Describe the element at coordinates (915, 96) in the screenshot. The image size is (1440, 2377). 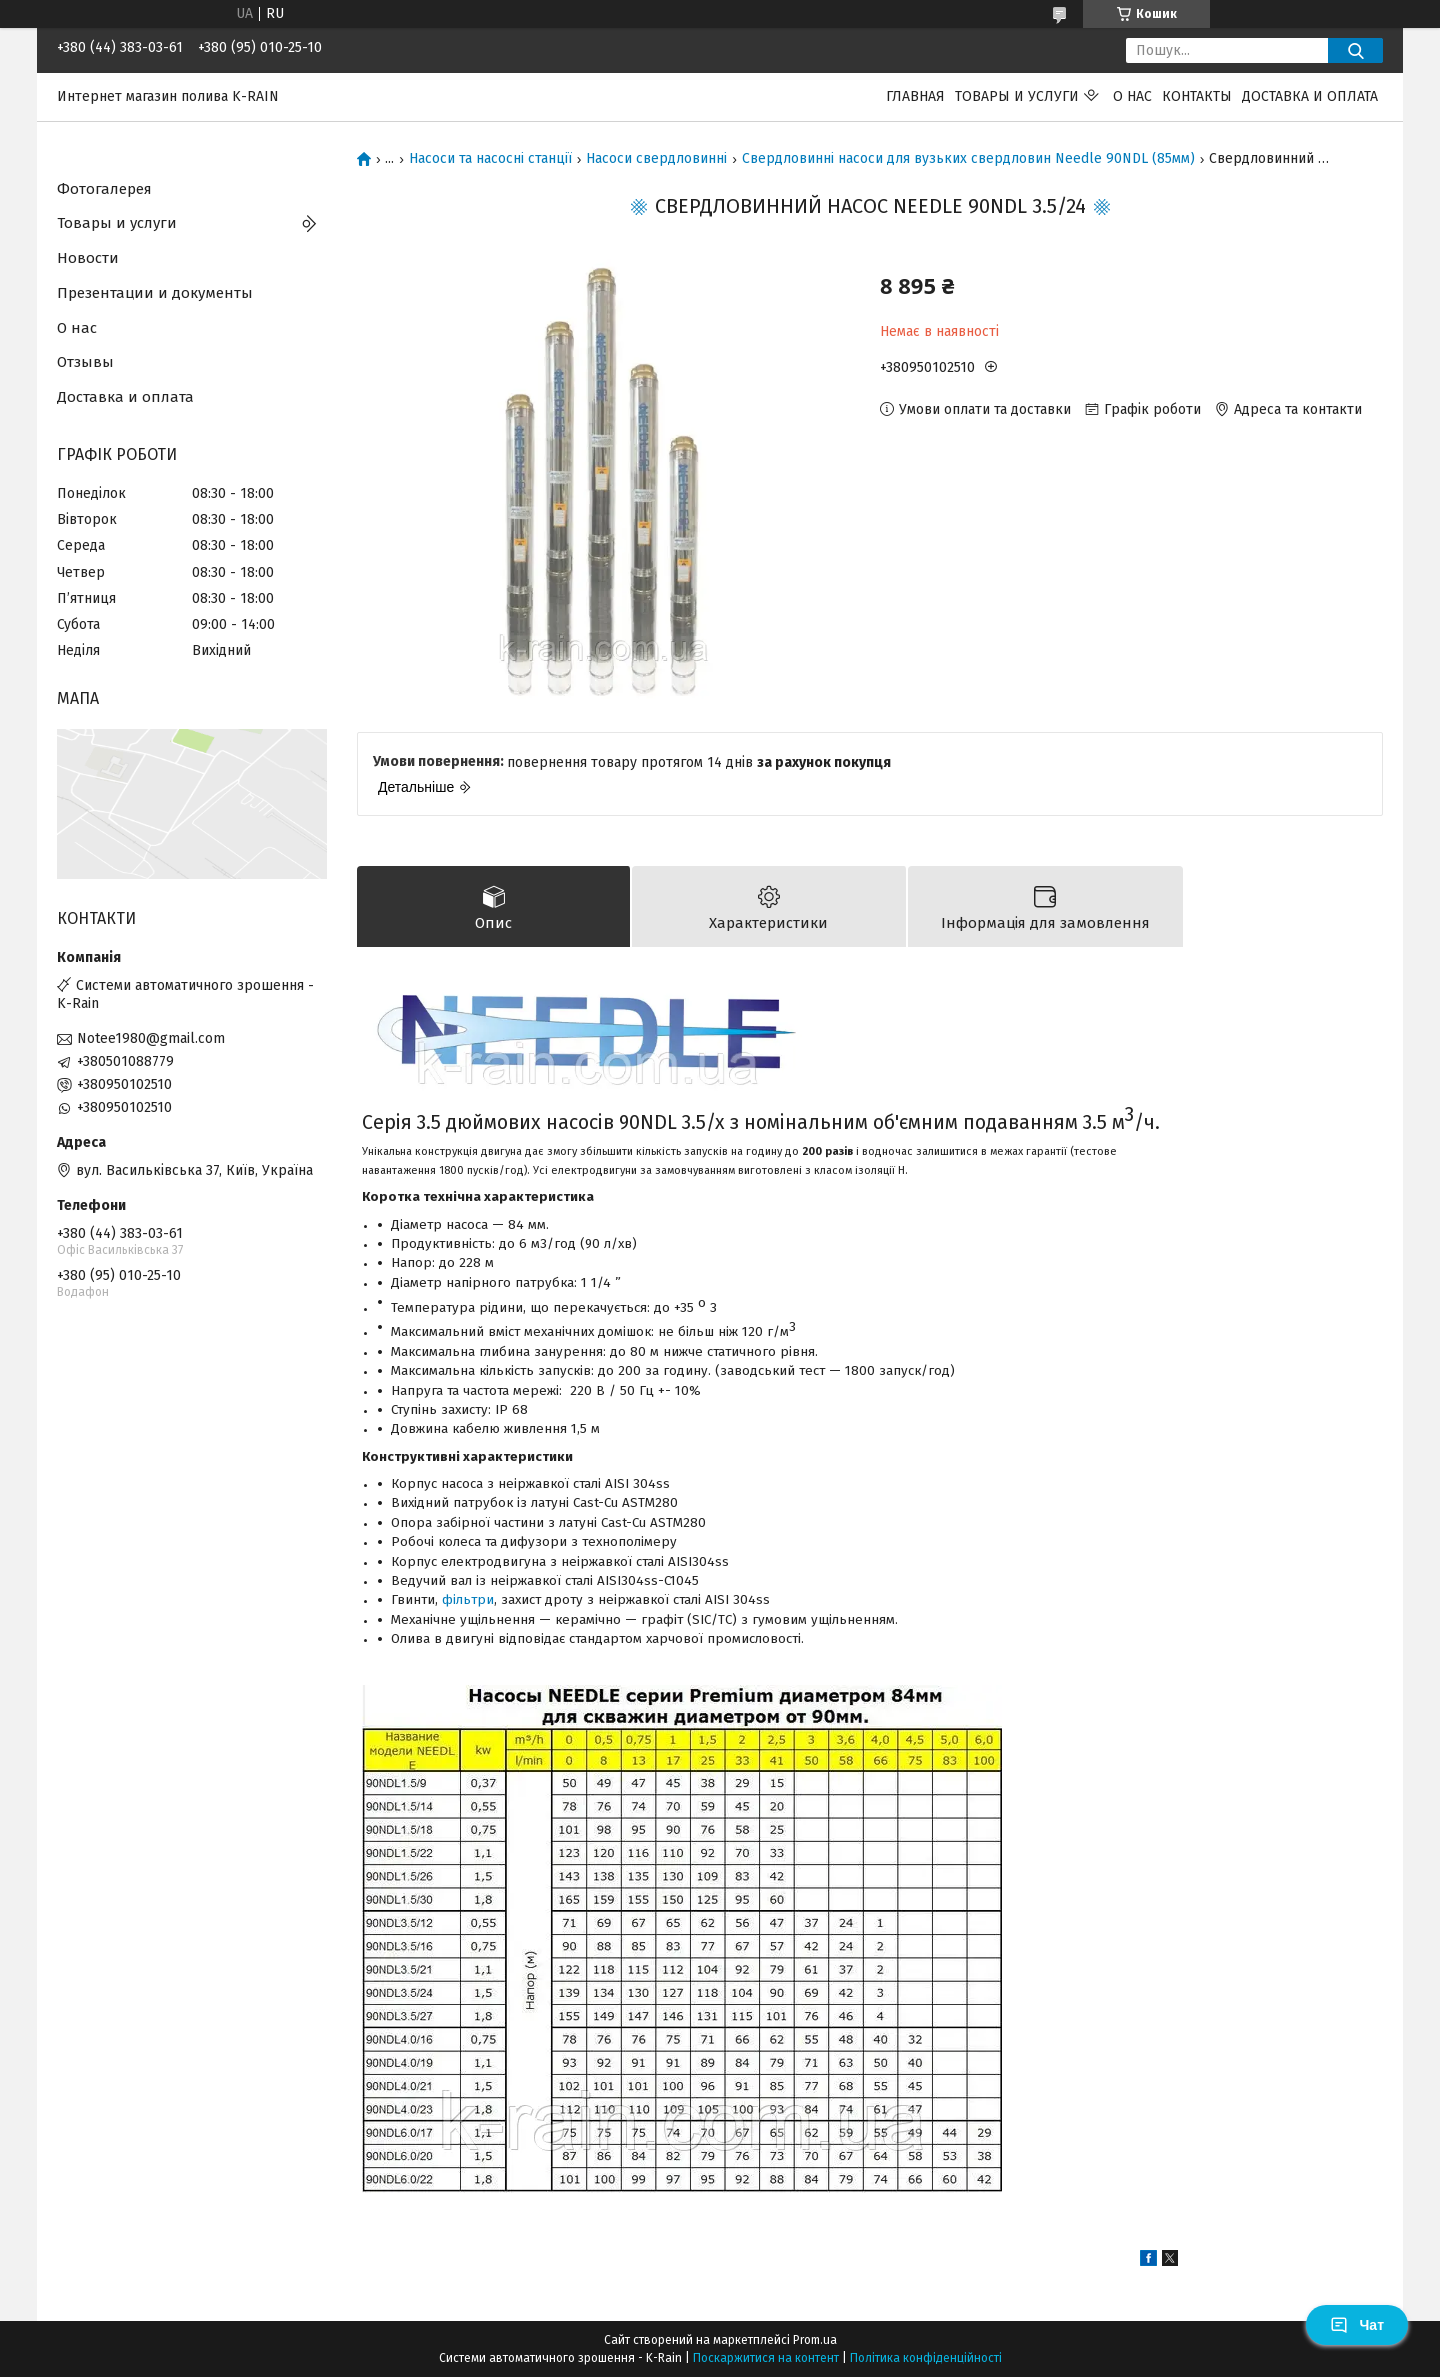
I see `Главная` at that location.